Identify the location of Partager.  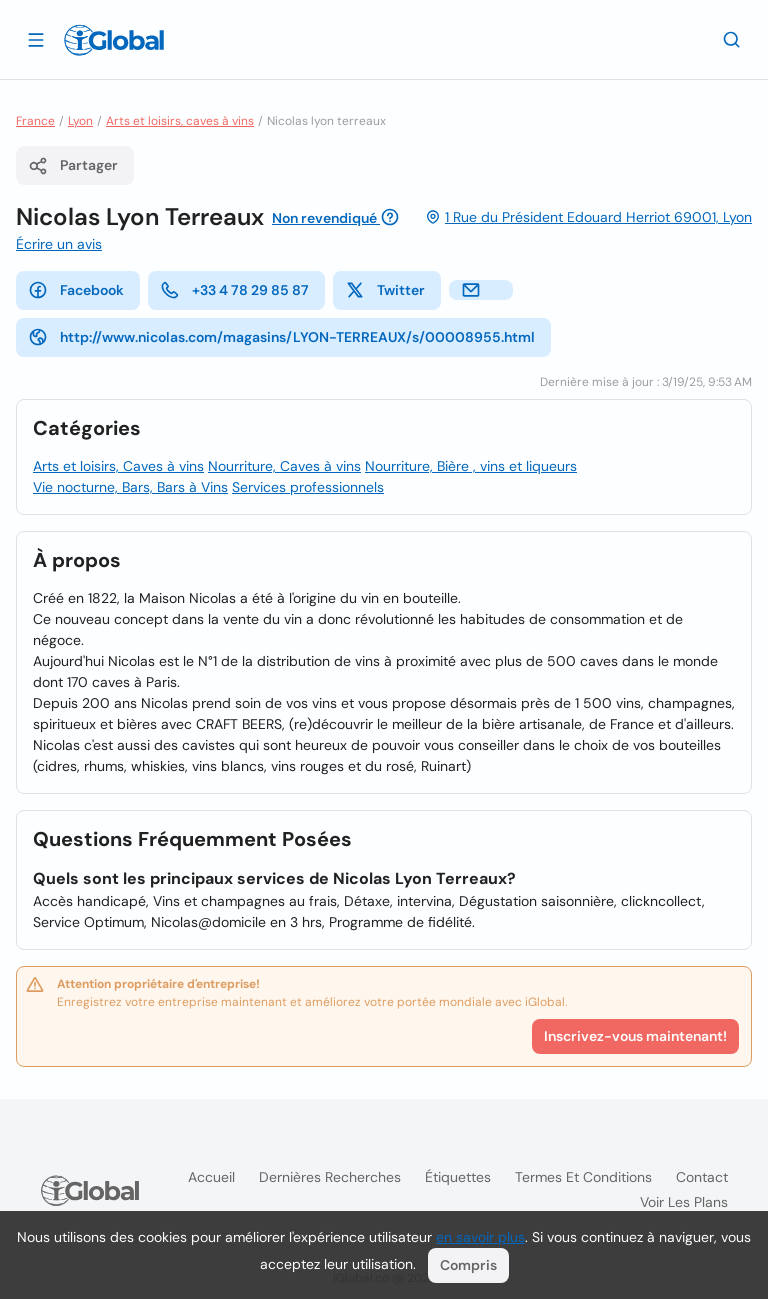
(73, 166).